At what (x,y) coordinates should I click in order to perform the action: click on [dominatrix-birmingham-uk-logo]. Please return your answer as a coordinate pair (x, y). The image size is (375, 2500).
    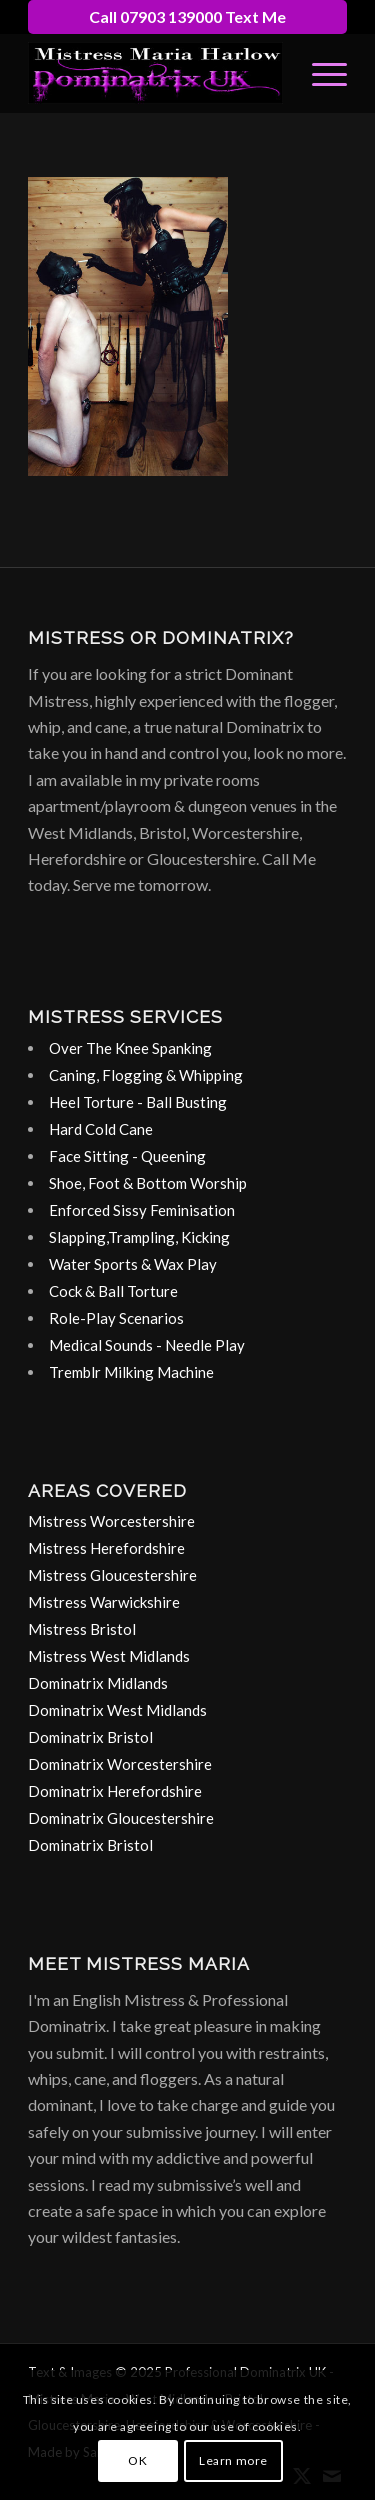
    Looking at the image, I should click on (155, 73).